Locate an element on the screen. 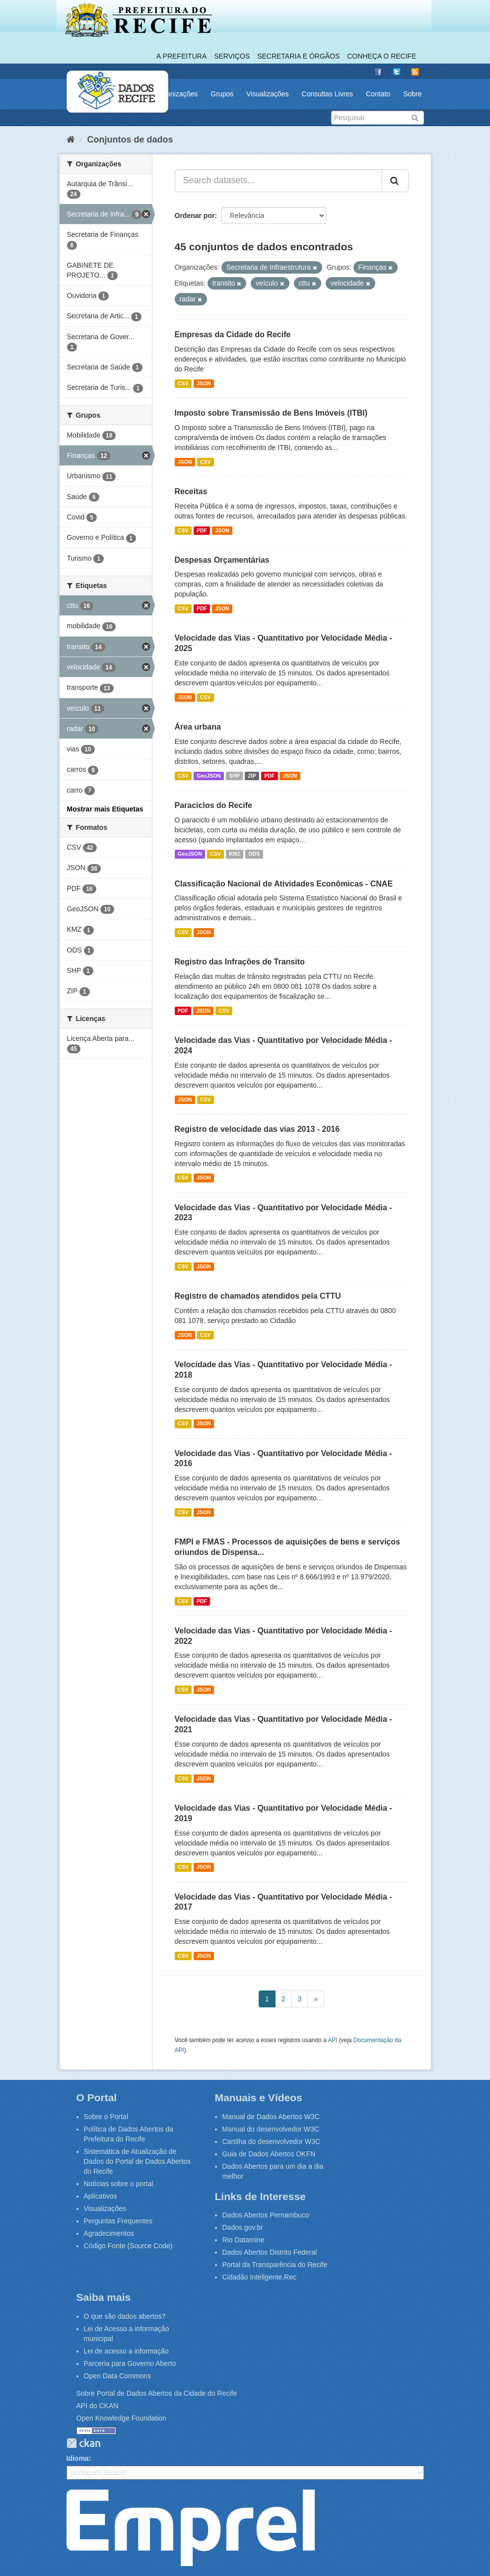  PDF is located at coordinates (202, 530).